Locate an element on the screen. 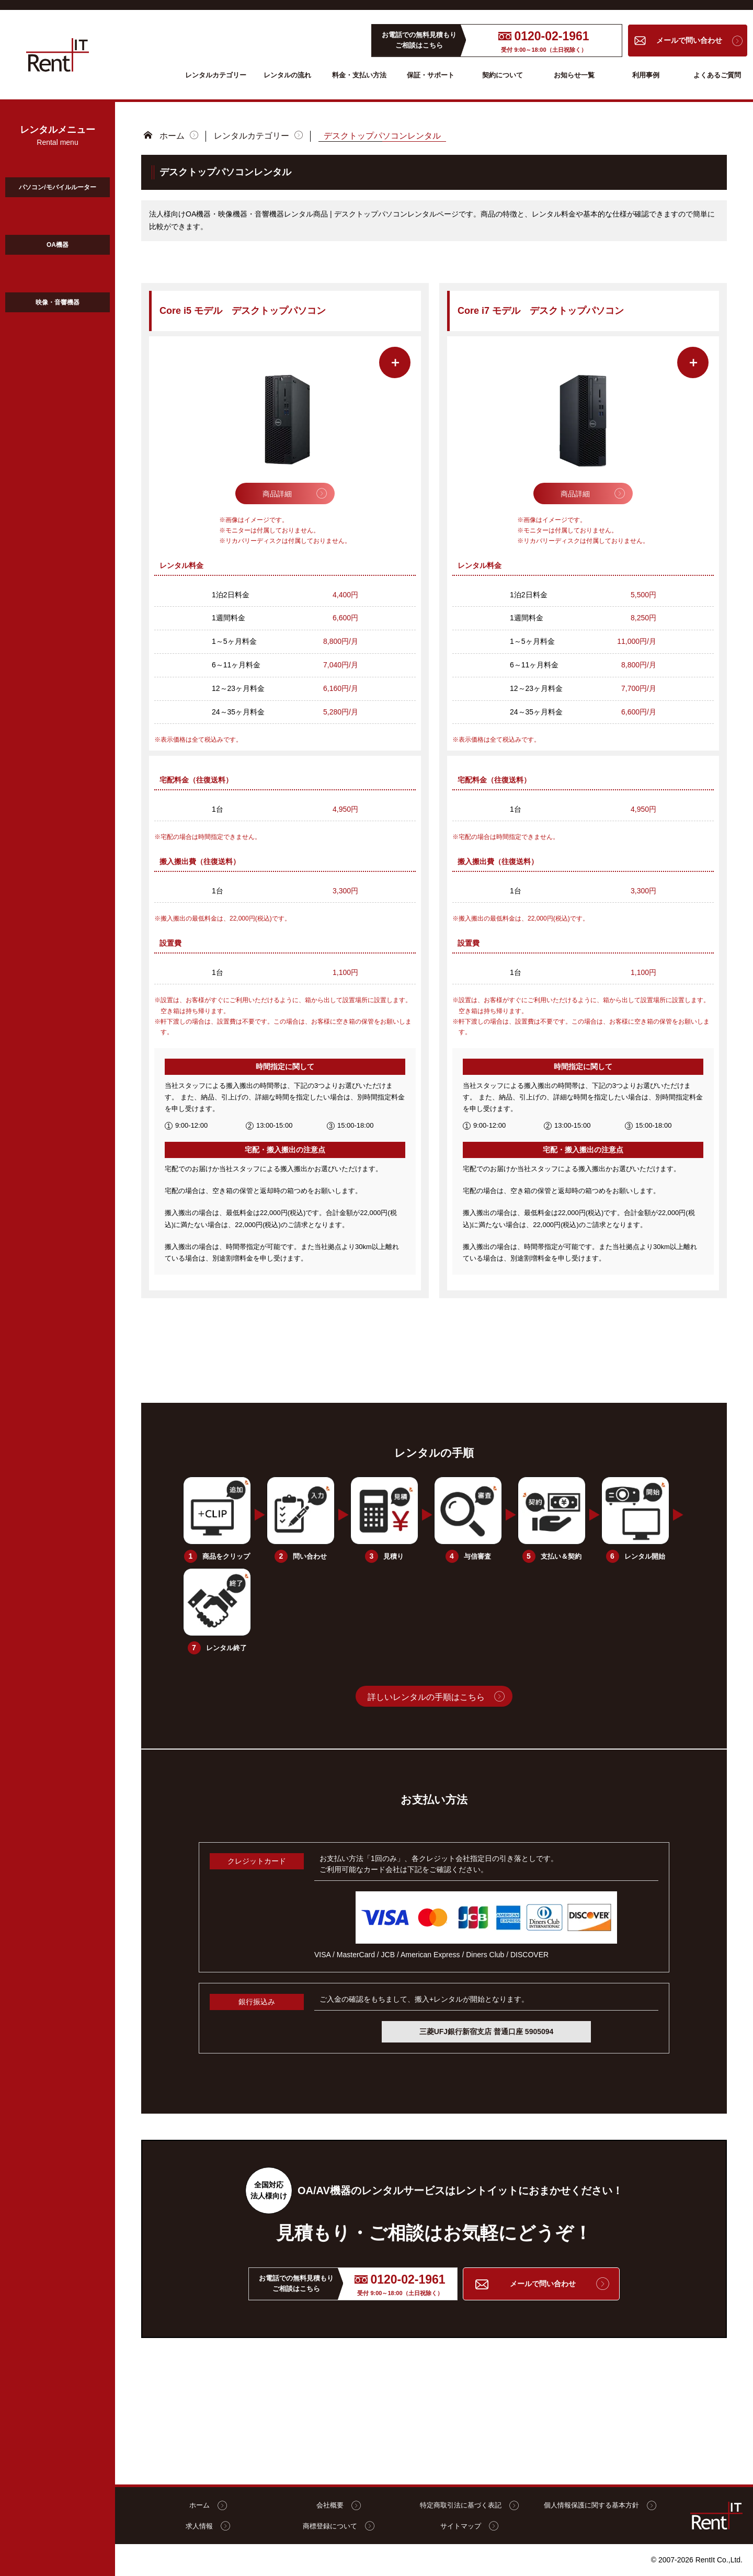 This screenshot has height=2576, width=753. 会社概要 is located at coordinates (337, 2505).